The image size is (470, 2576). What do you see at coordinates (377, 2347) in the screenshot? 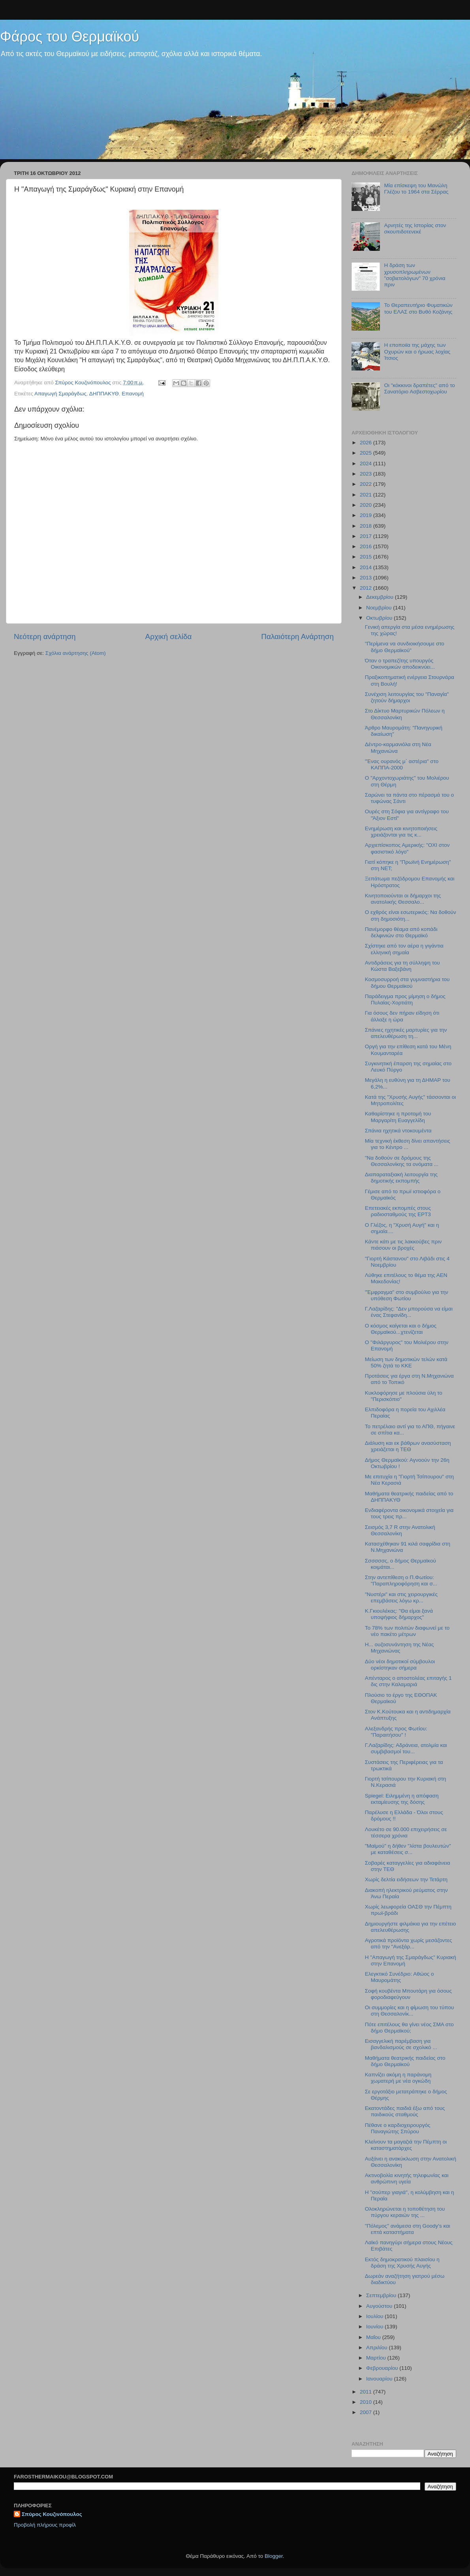
I see `Απριλίου` at bounding box center [377, 2347].